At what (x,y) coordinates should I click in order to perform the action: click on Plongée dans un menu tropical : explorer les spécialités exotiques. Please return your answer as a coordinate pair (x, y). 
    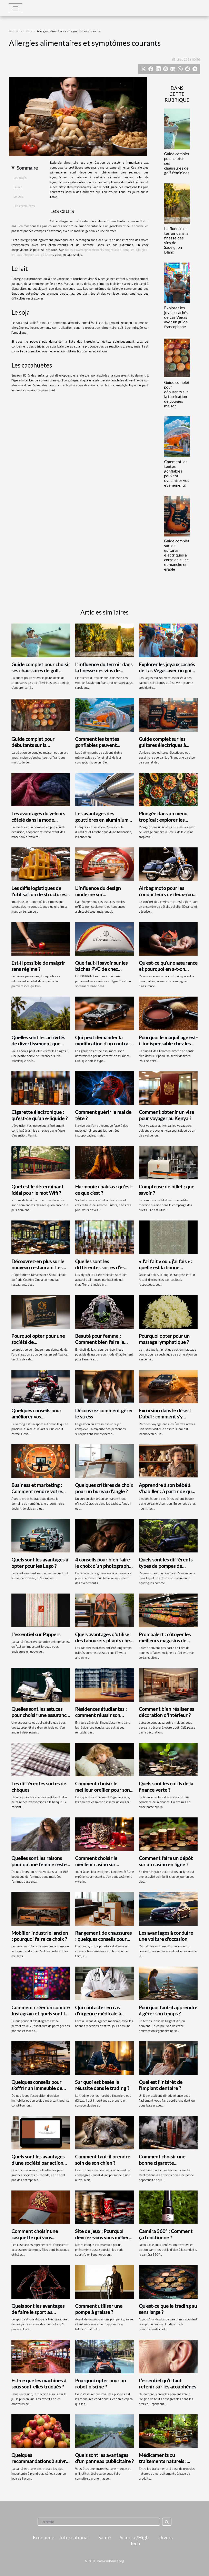
    Looking at the image, I should click on (163, 819).